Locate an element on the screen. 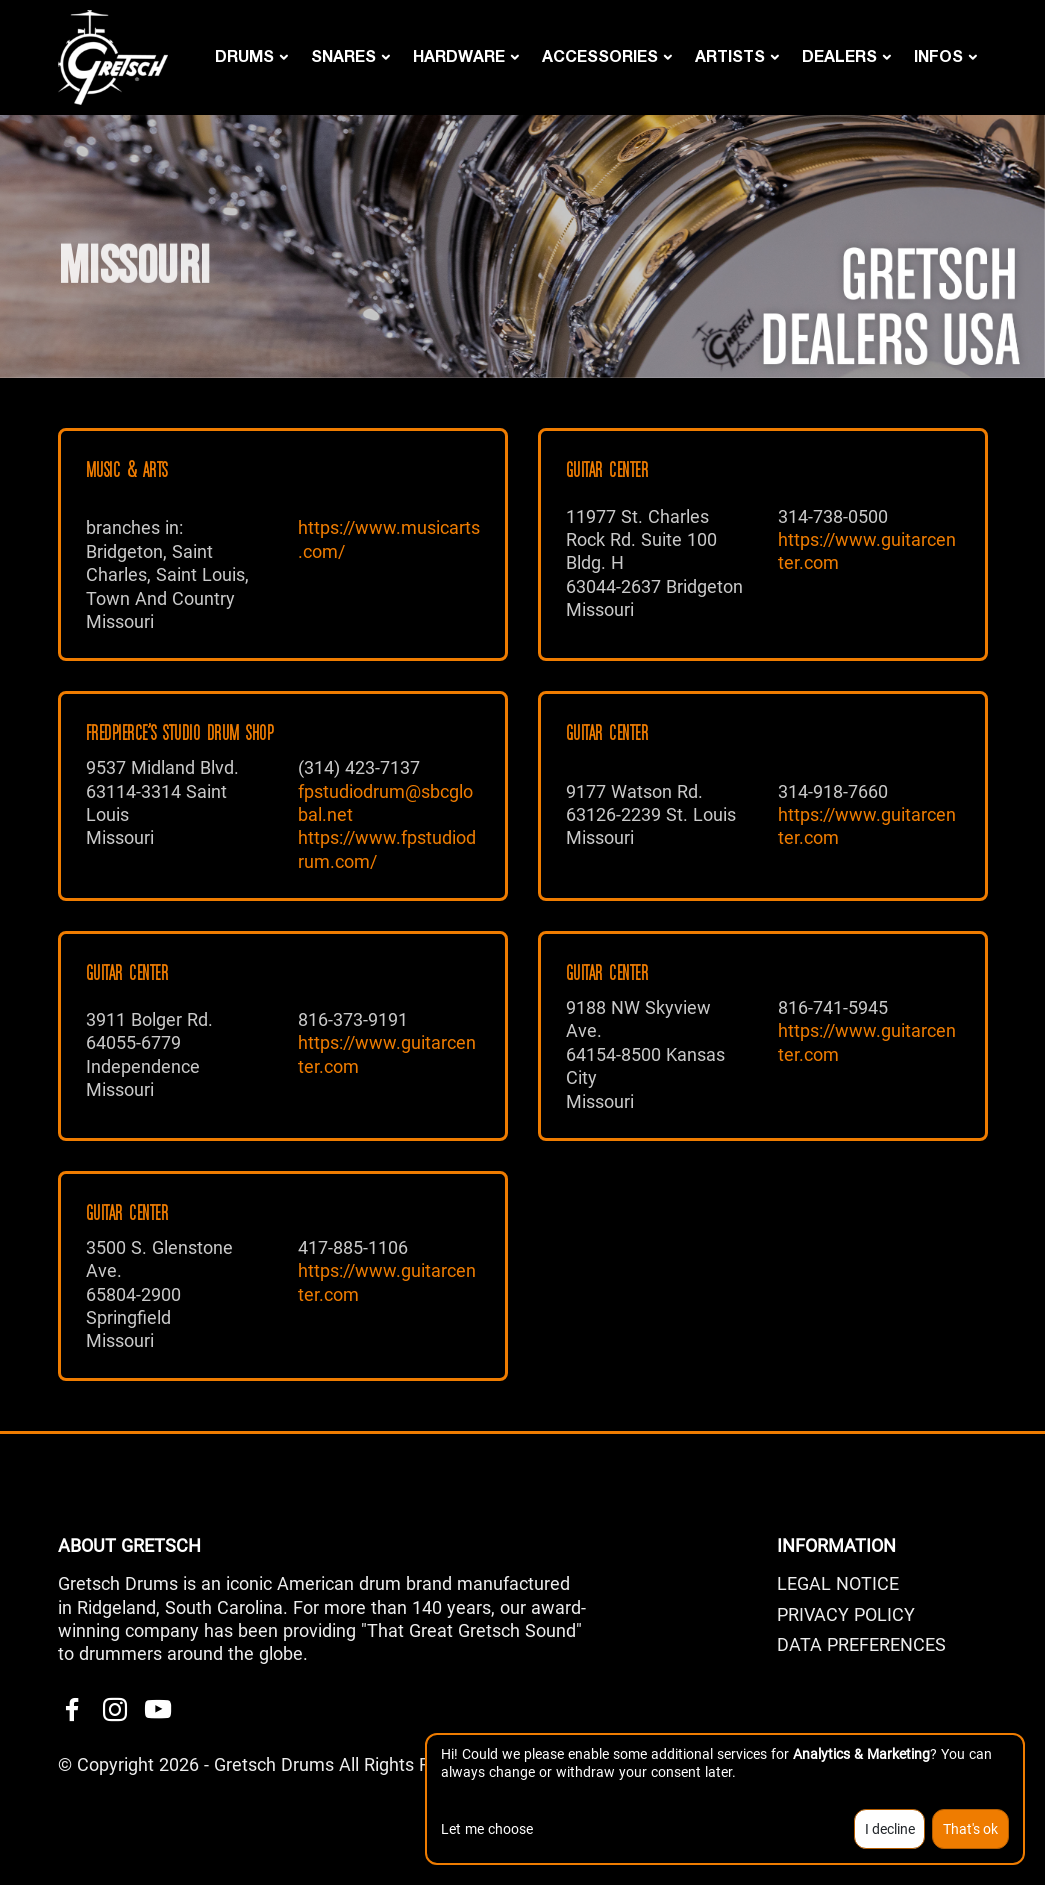  Drums is located at coordinates (244, 55).